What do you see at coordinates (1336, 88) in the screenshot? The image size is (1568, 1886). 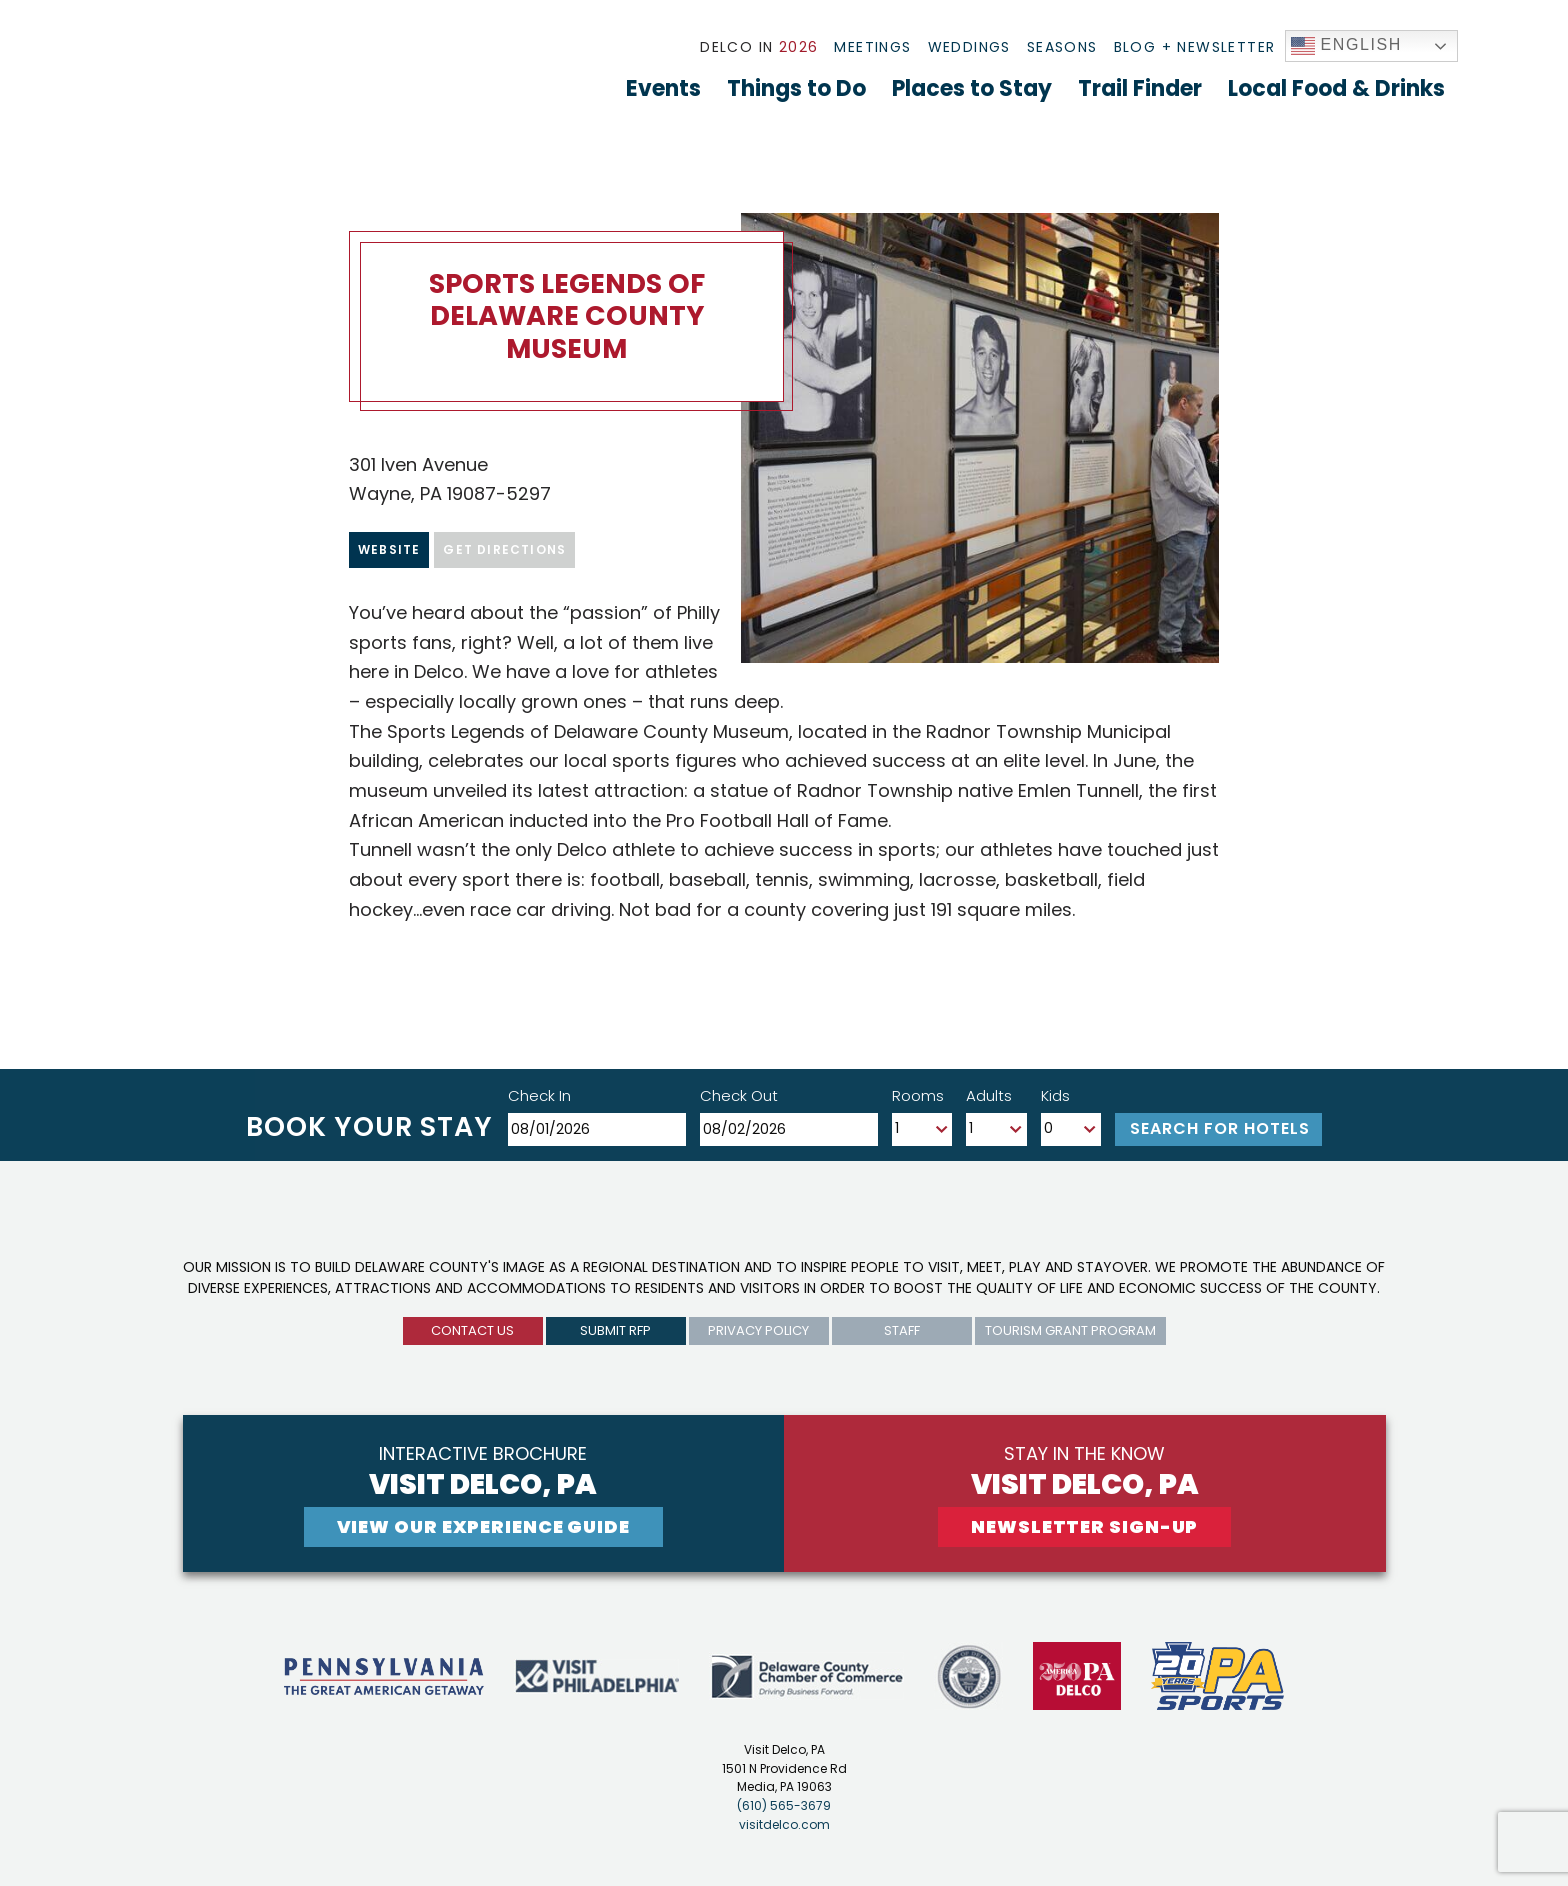 I see `Local Food & Drinks` at bounding box center [1336, 88].